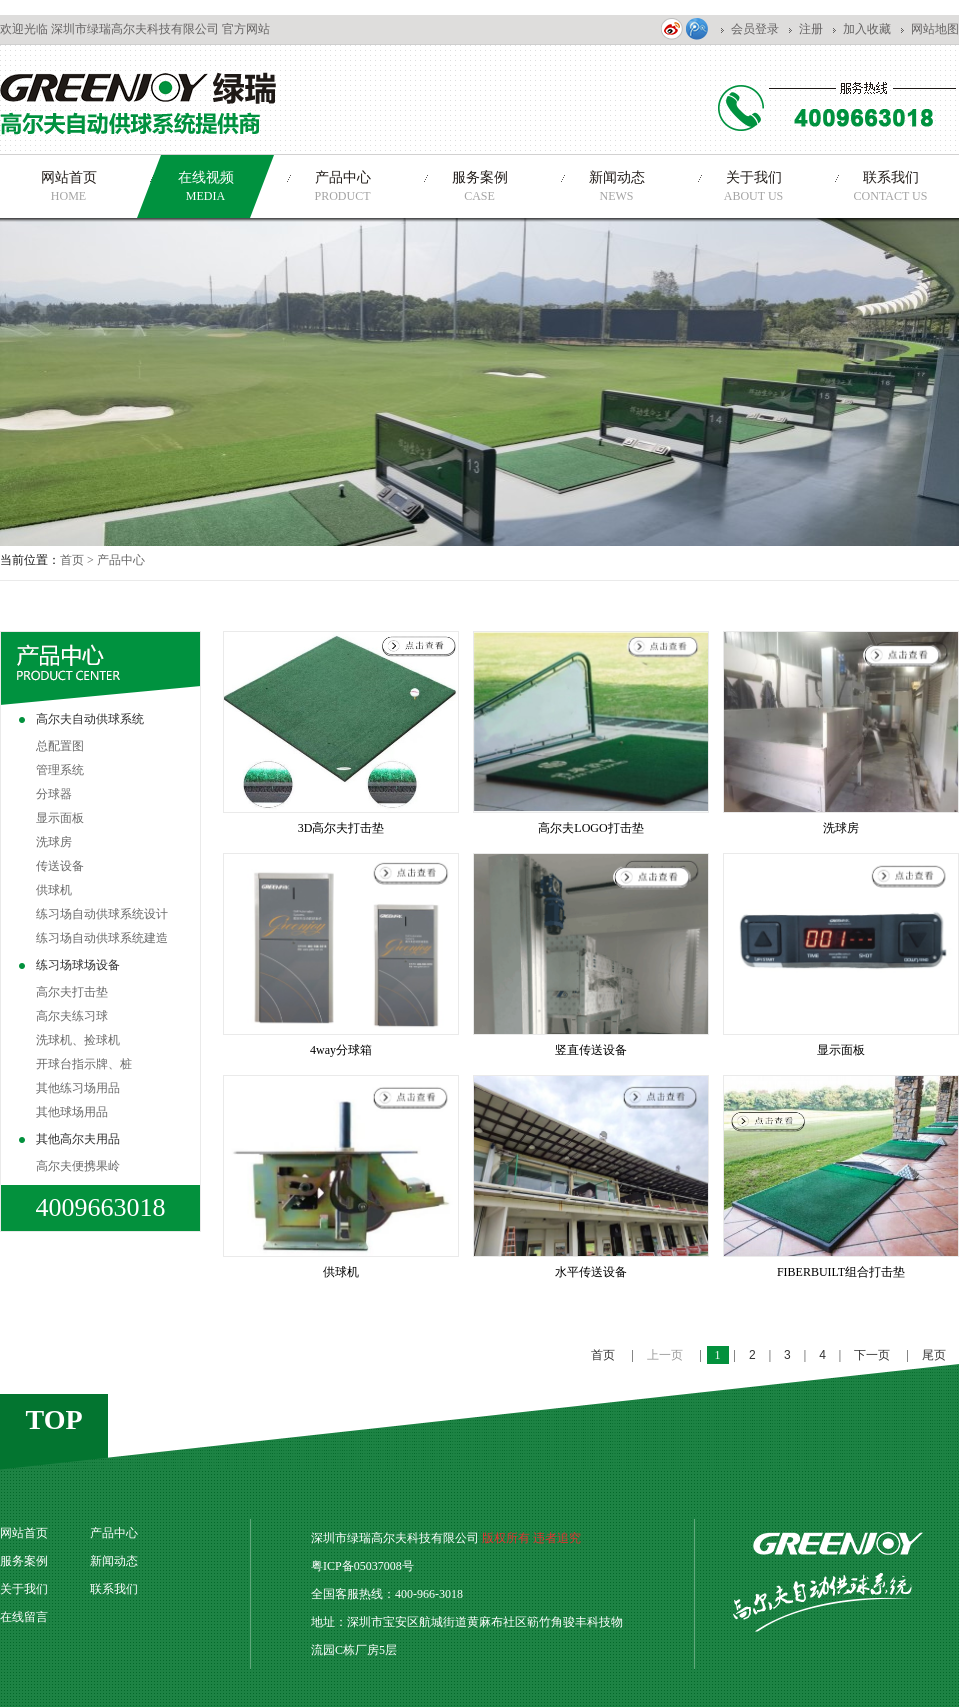 The width and height of the screenshot is (959, 1707). Describe the element at coordinates (72, 560) in the screenshot. I see `首页` at that location.